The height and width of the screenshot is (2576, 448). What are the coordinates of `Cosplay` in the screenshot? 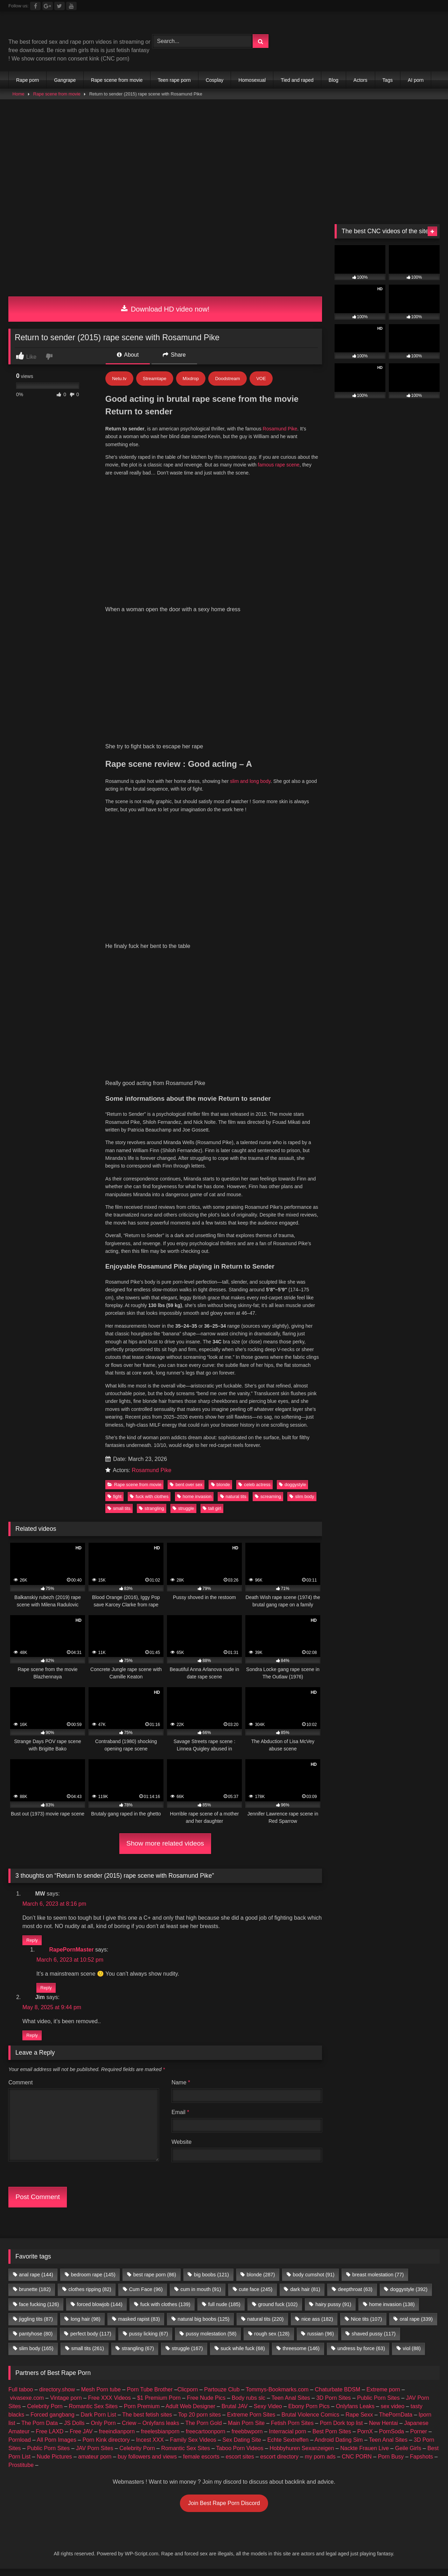 It's located at (215, 80).